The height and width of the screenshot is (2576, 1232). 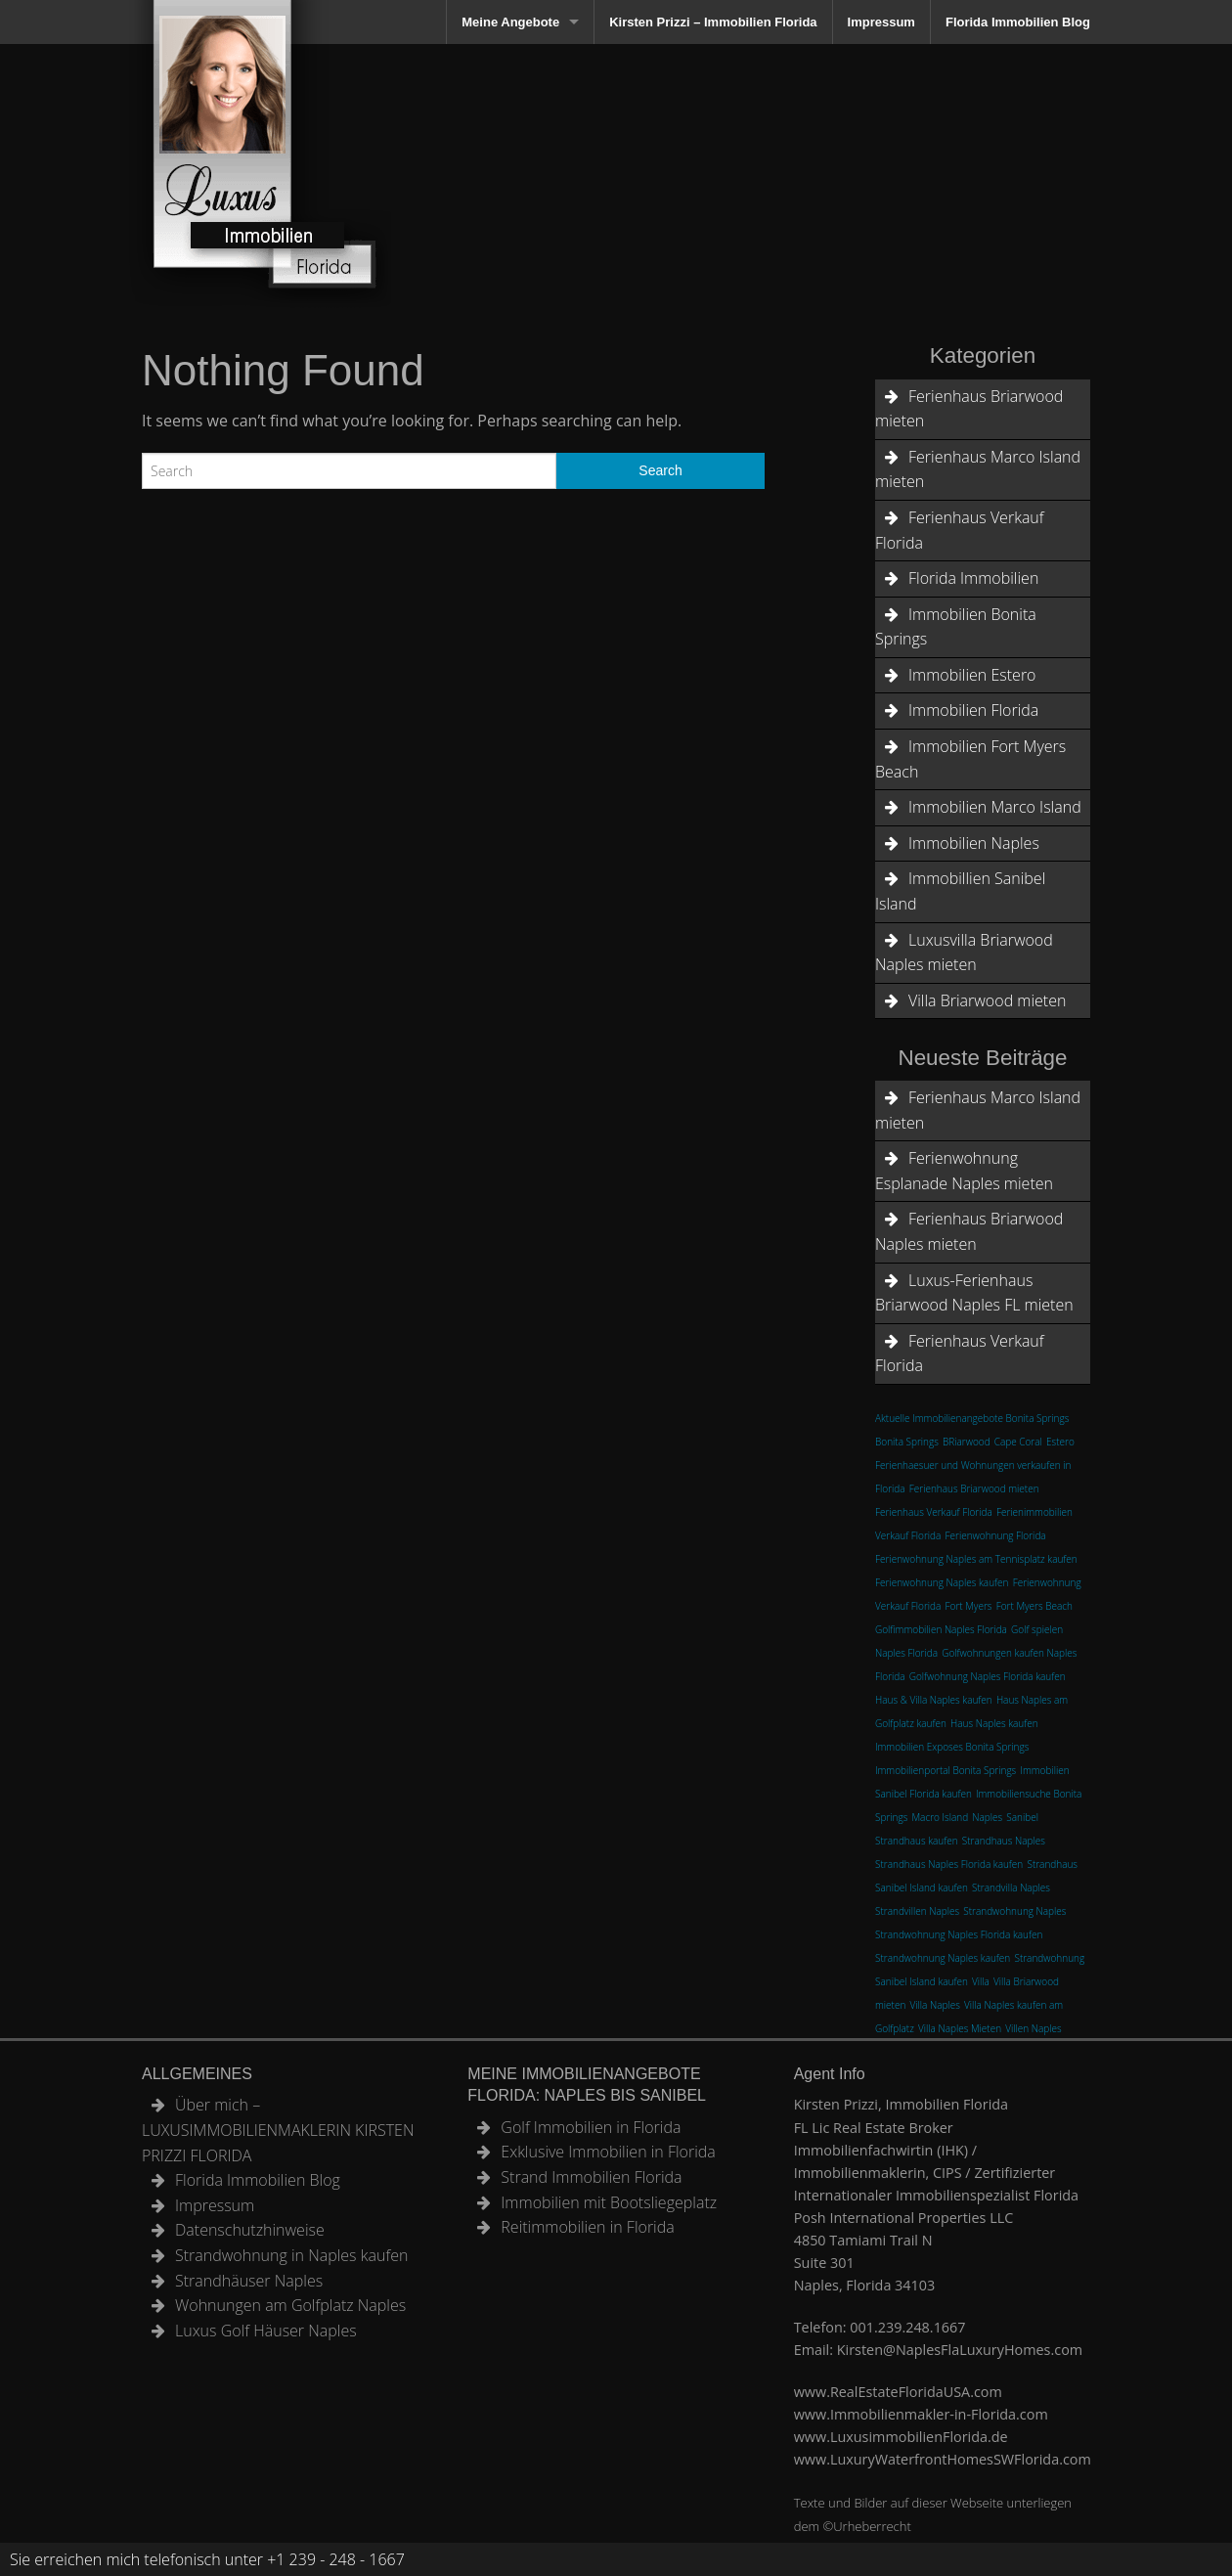 What do you see at coordinates (941, 1582) in the screenshot?
I see `Ferienwohnung Naples kaufen` at bounding box center [941, 1582].